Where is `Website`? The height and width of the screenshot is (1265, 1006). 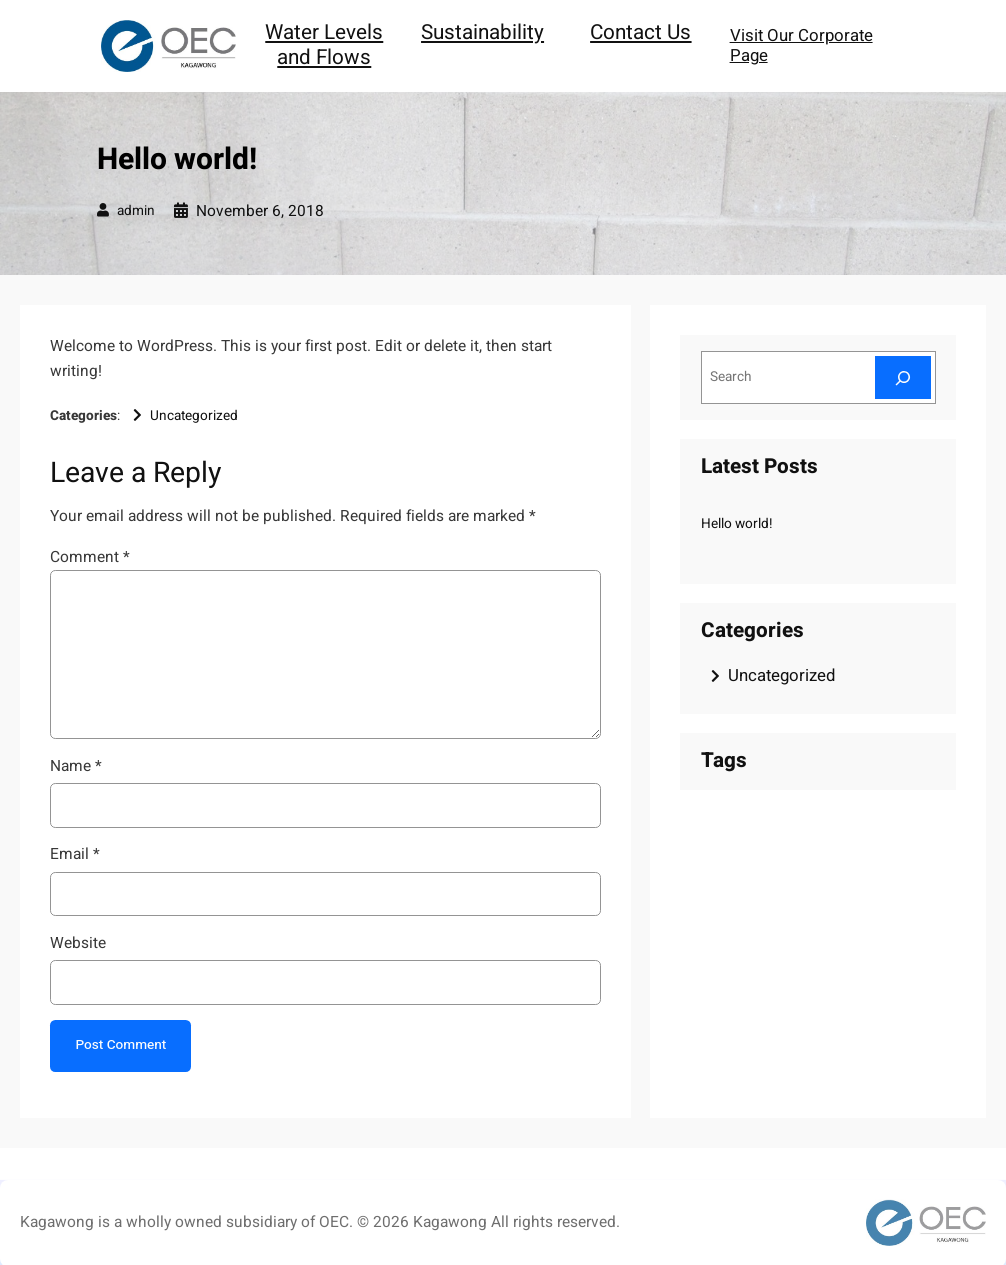 Website is located at coordinates (78, 943).